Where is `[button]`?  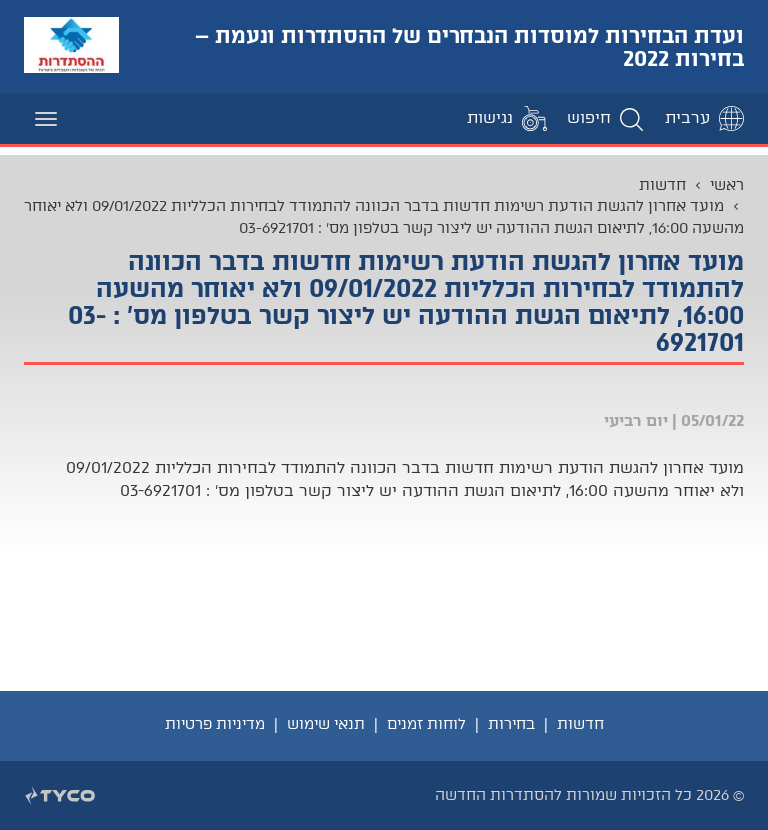
[button] is located at coordinates (606, 118).